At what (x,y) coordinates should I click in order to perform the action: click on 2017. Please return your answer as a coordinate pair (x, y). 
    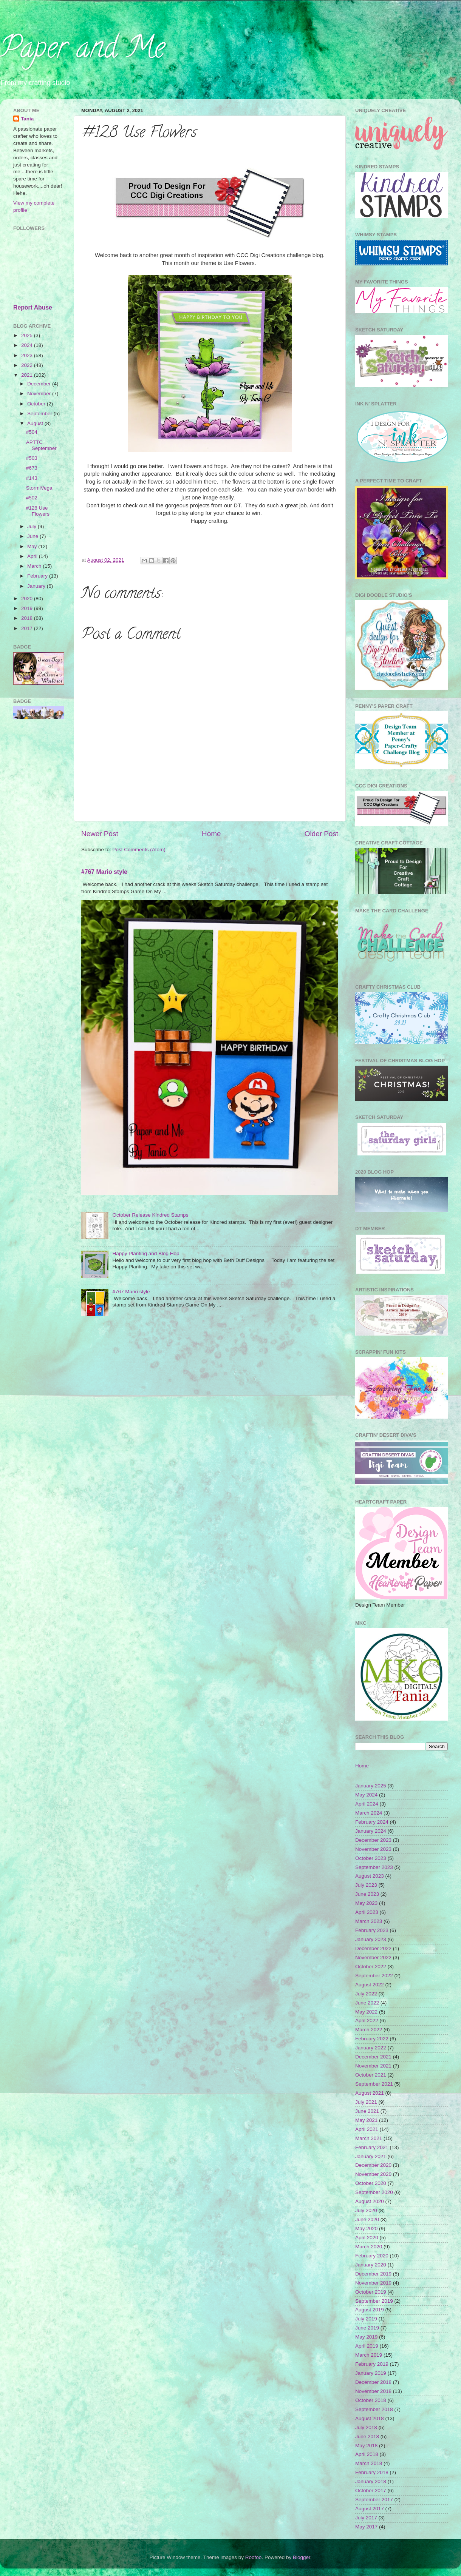
    Looking at the image, I should click on (27, 628).